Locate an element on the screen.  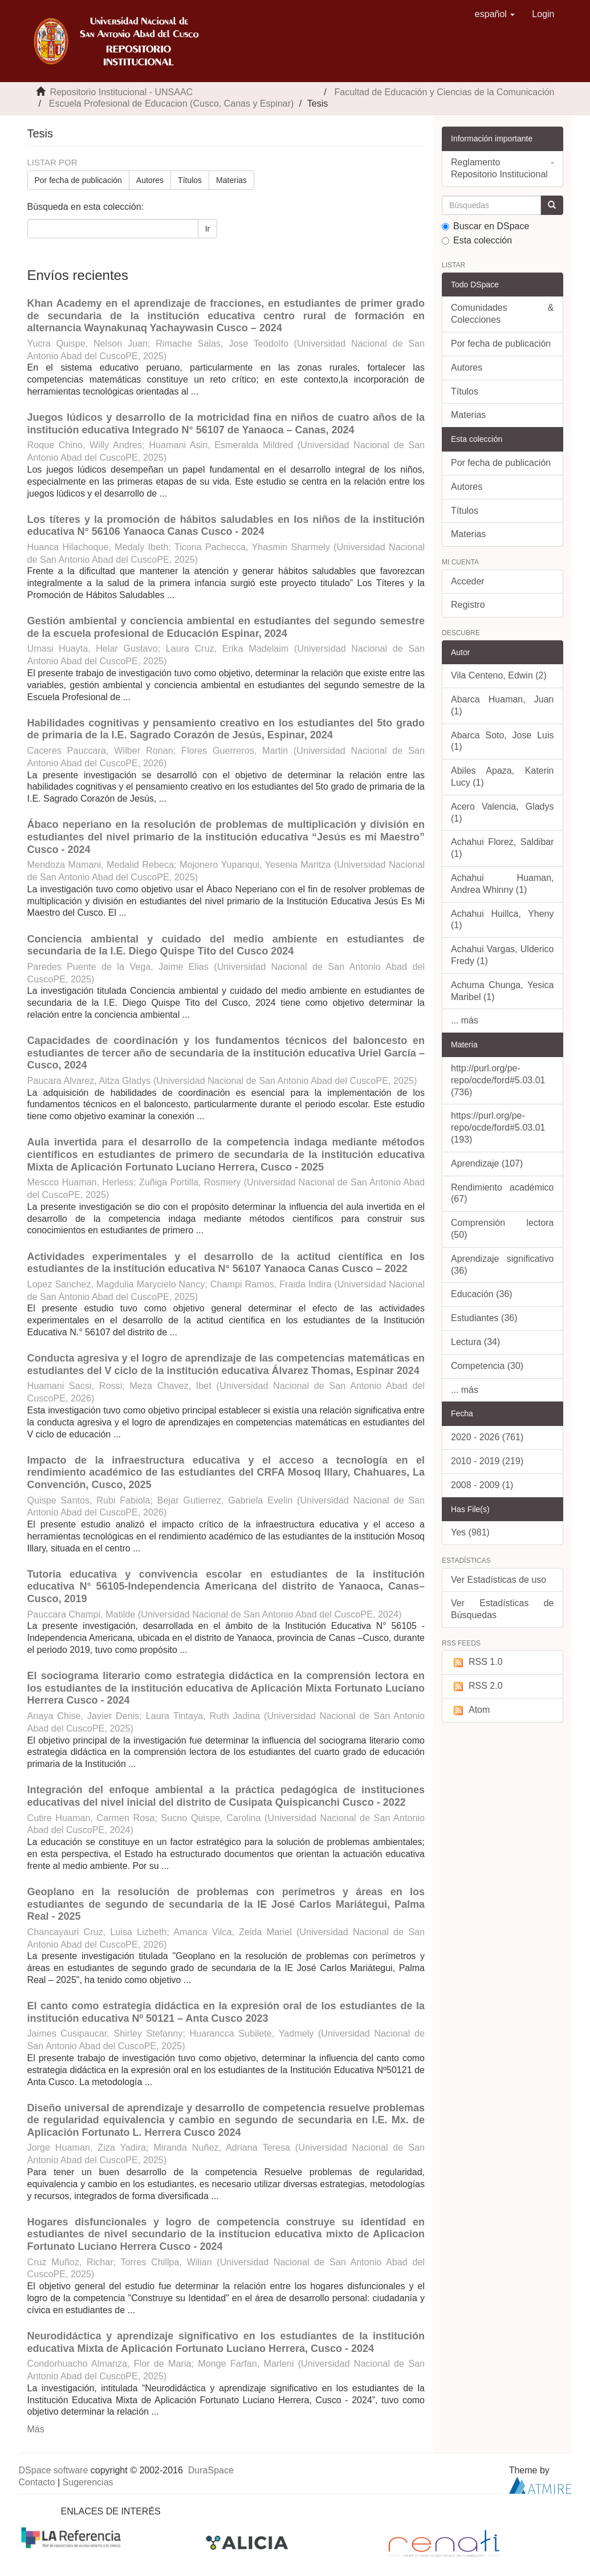
Rendimiento académico (67) is located at coordinates (502, 1193).